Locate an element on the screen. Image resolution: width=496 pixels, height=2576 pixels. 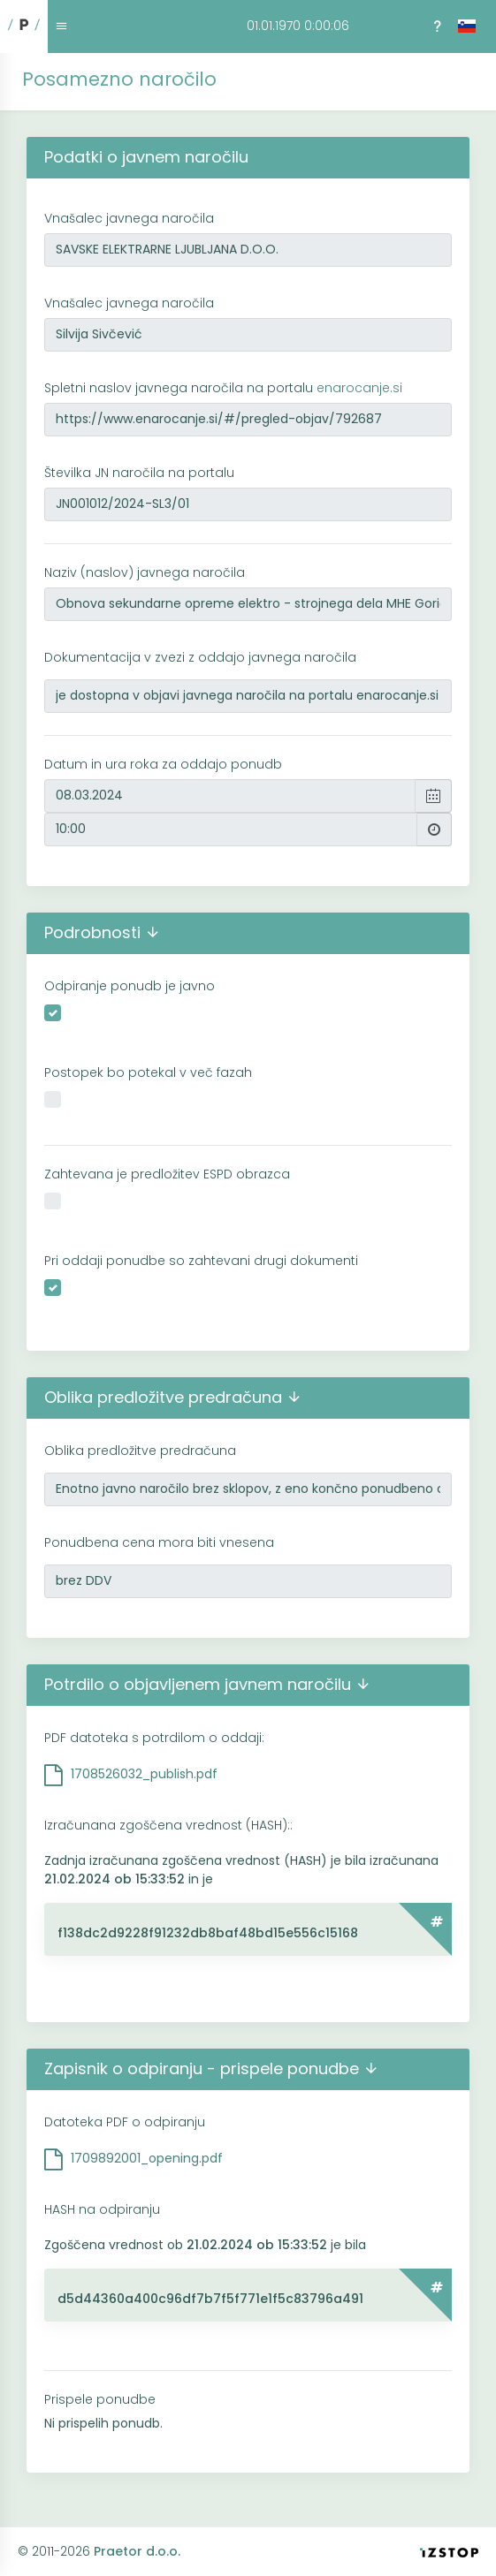
1708526032_publish.pdf is located at coordinates (144, 1774).